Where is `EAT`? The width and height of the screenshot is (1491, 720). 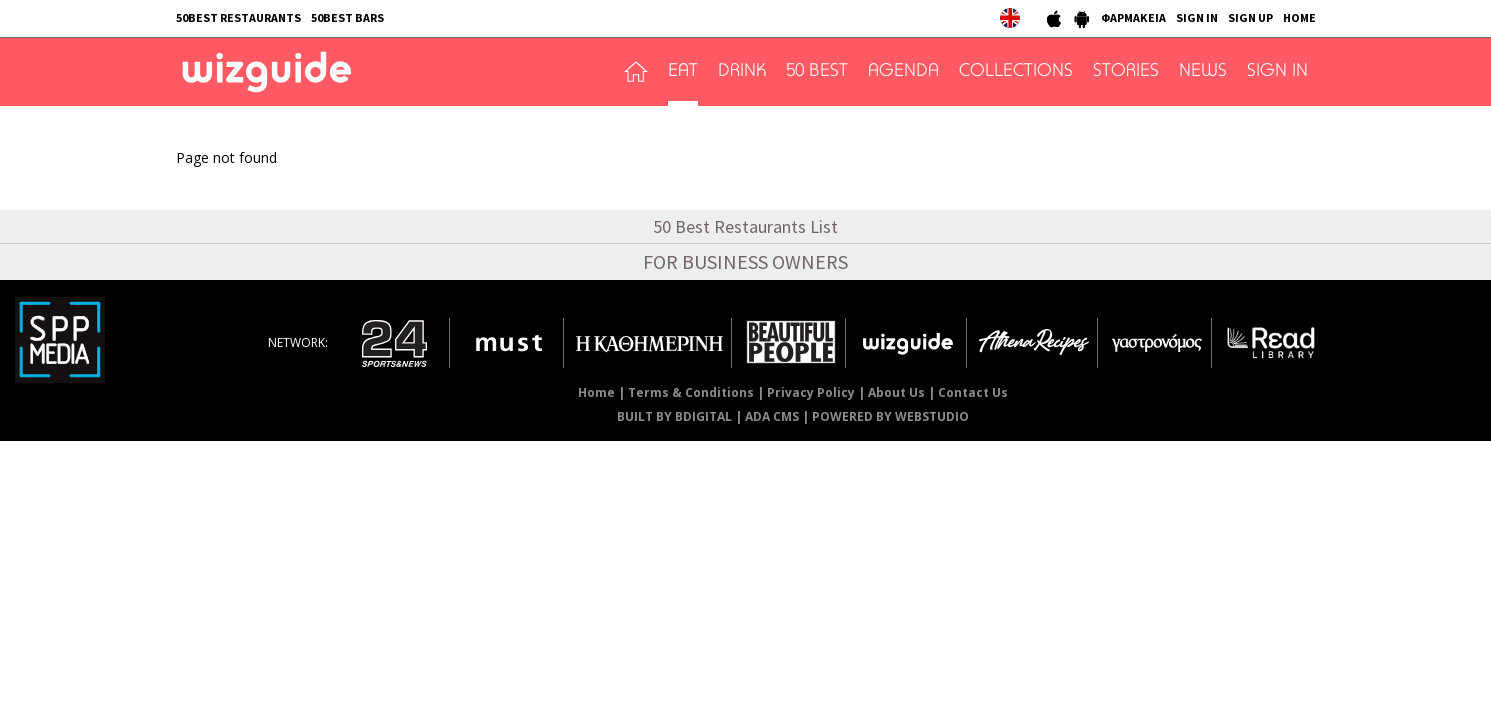
EAT is located at coordinates (683, 72).